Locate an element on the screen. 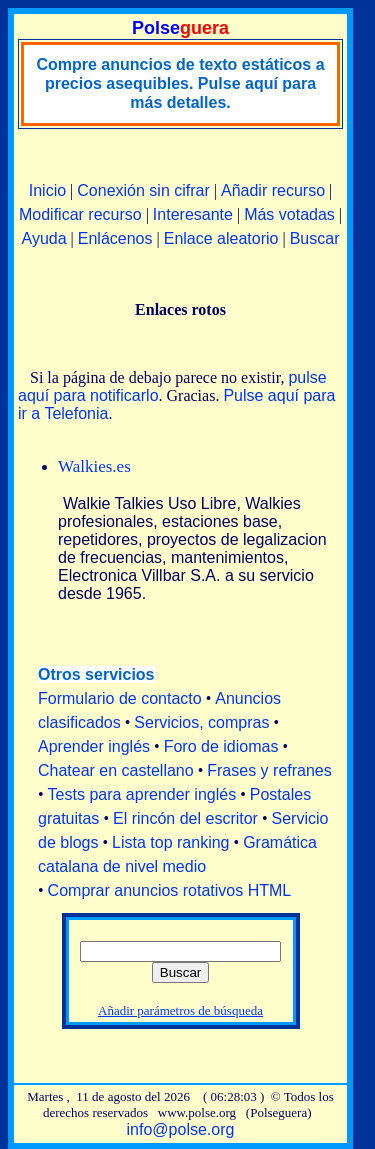 This screenshot has height=1149, width=375. info@polse.org is located at coordinates (181, 1129).